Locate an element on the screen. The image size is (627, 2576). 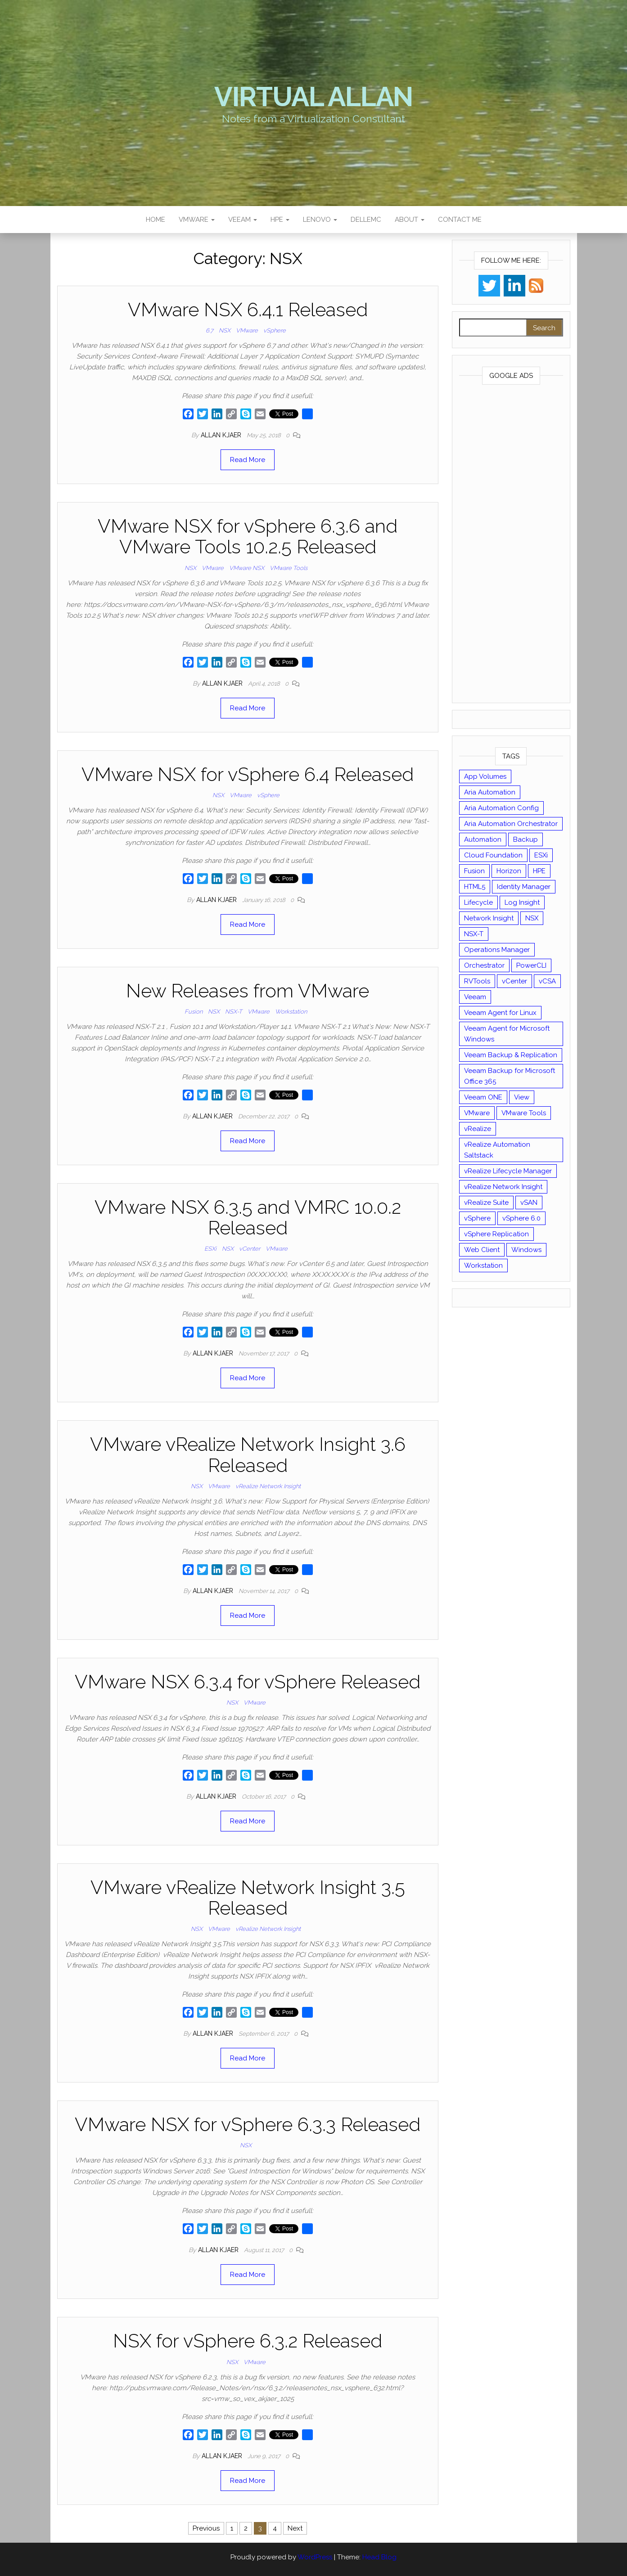
Next is located at coordinates (295, 2528).